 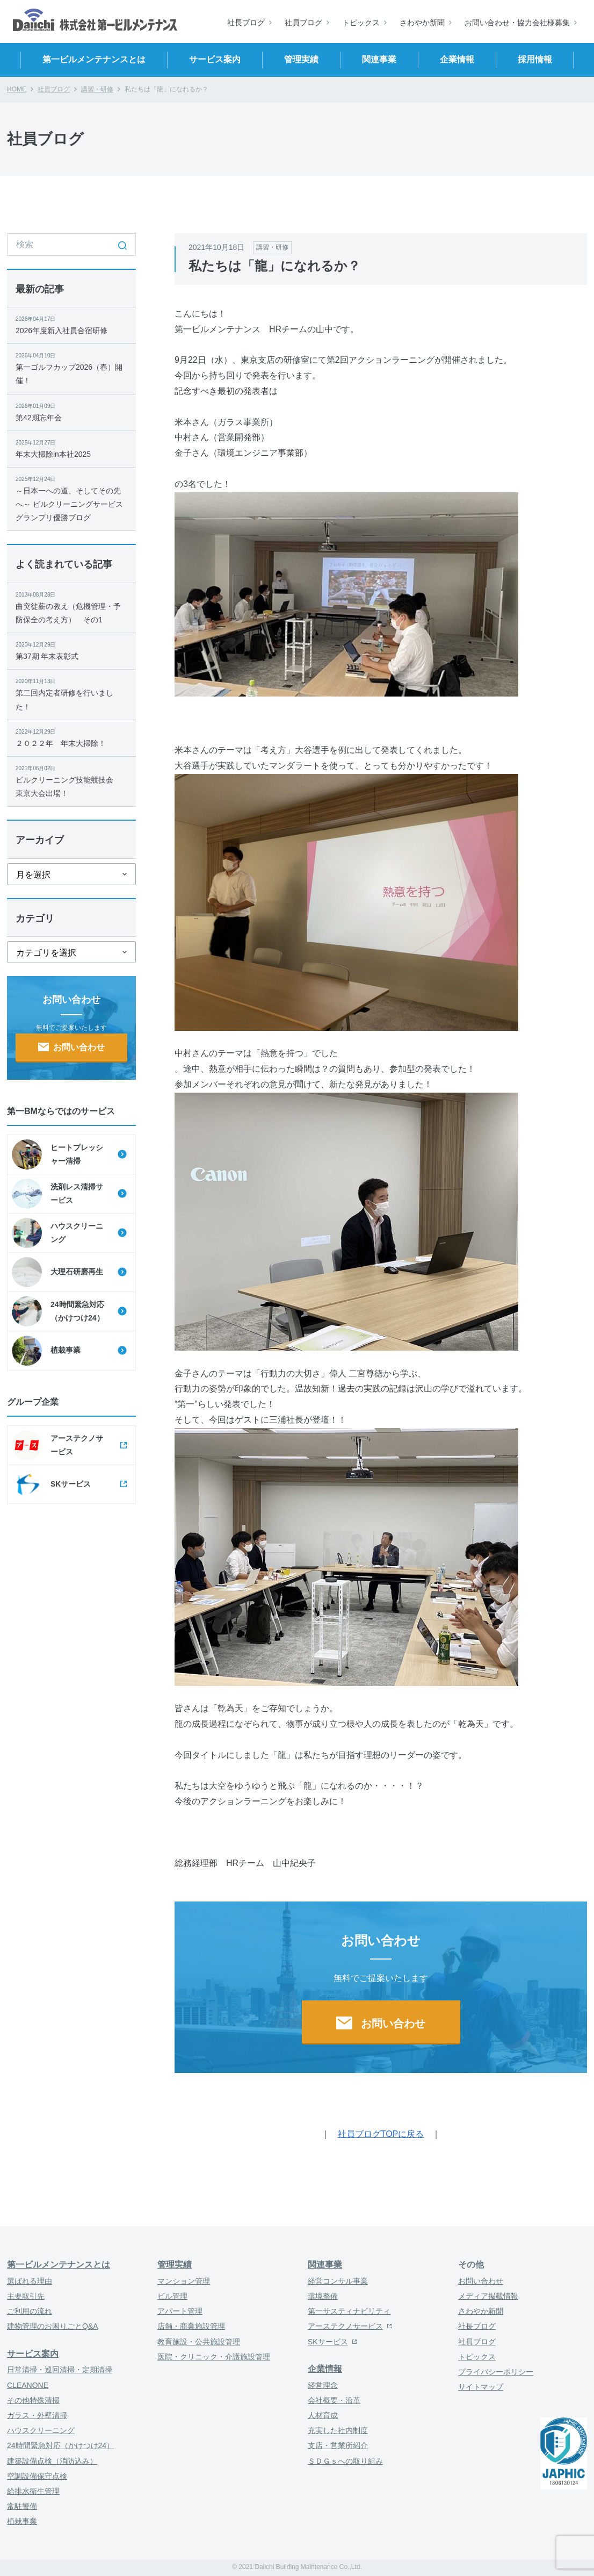 I want to click on 社員ブログTOPに戻る, so click(x=381, y=2134).